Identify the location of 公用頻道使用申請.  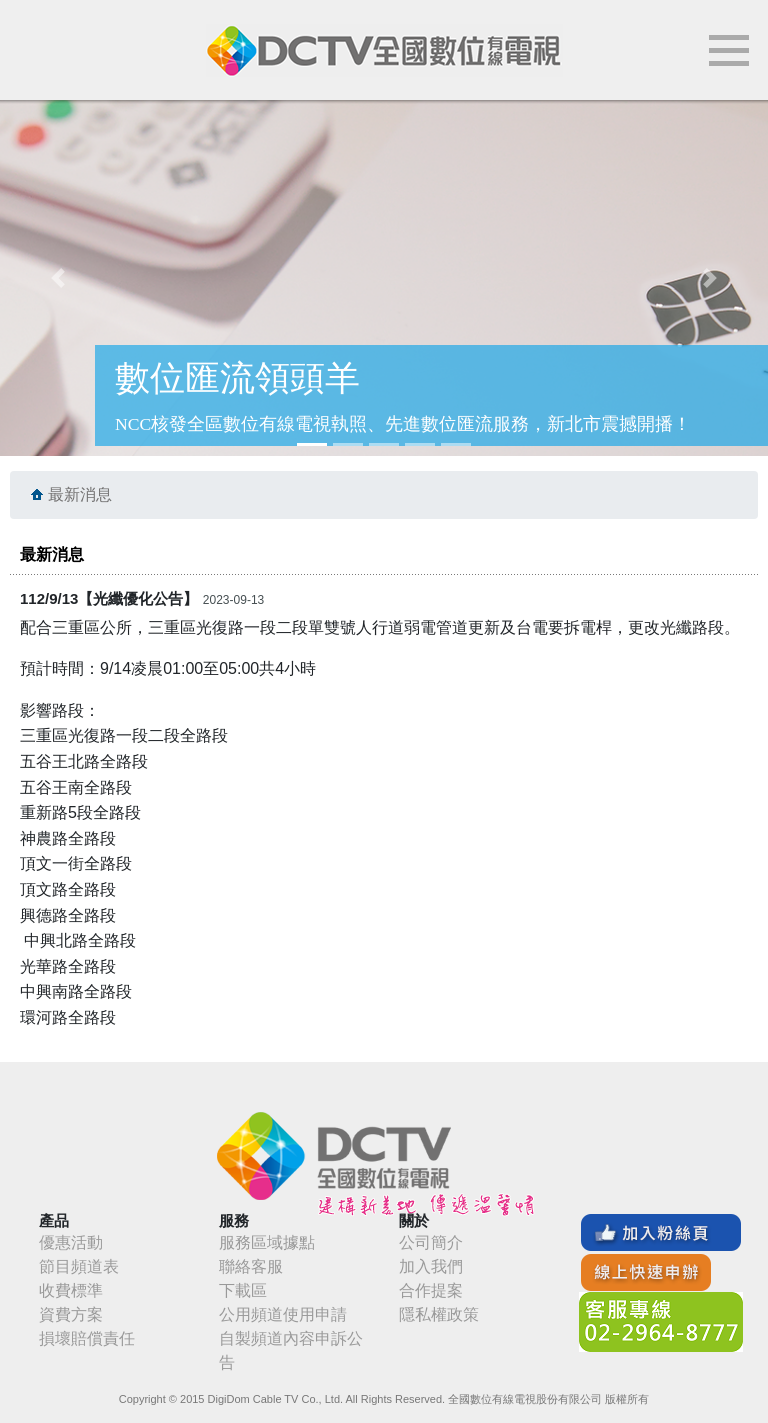
(283, 1314).